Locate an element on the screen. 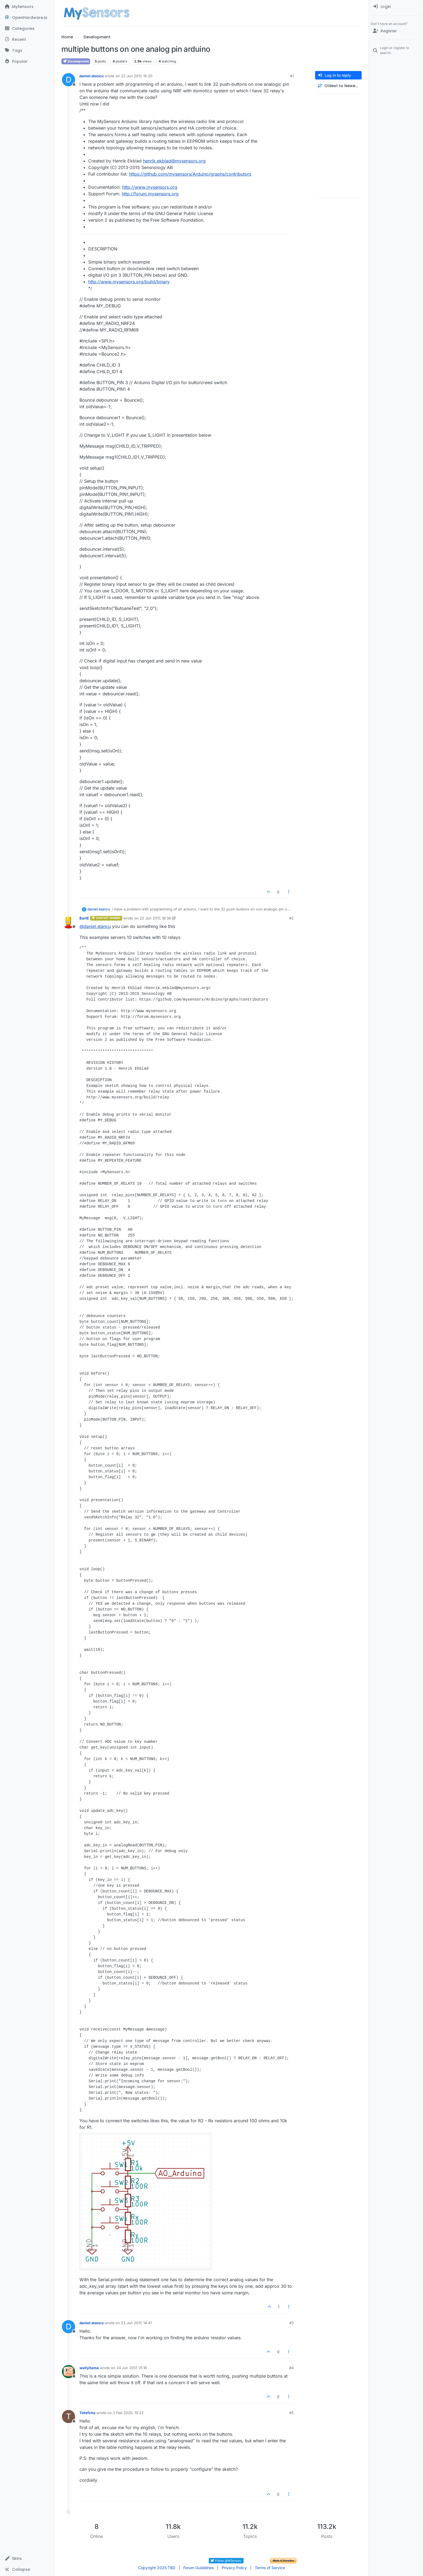 This screenshot has width=423, height=2576. wallyllama is located at coordinates (89, 2368).